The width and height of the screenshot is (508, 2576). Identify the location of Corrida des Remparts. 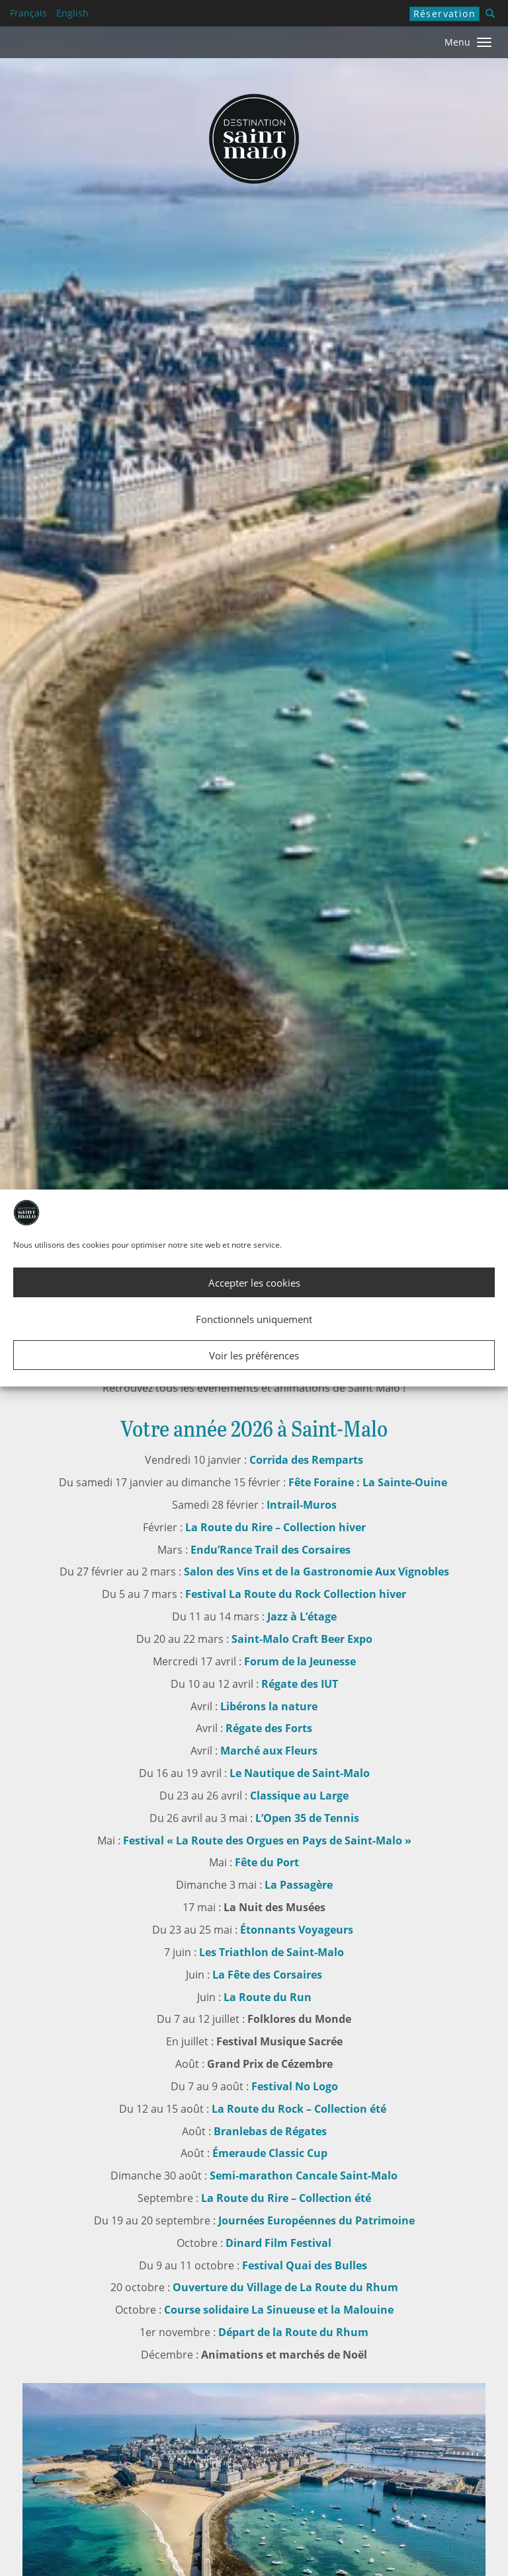
(306, 1460).